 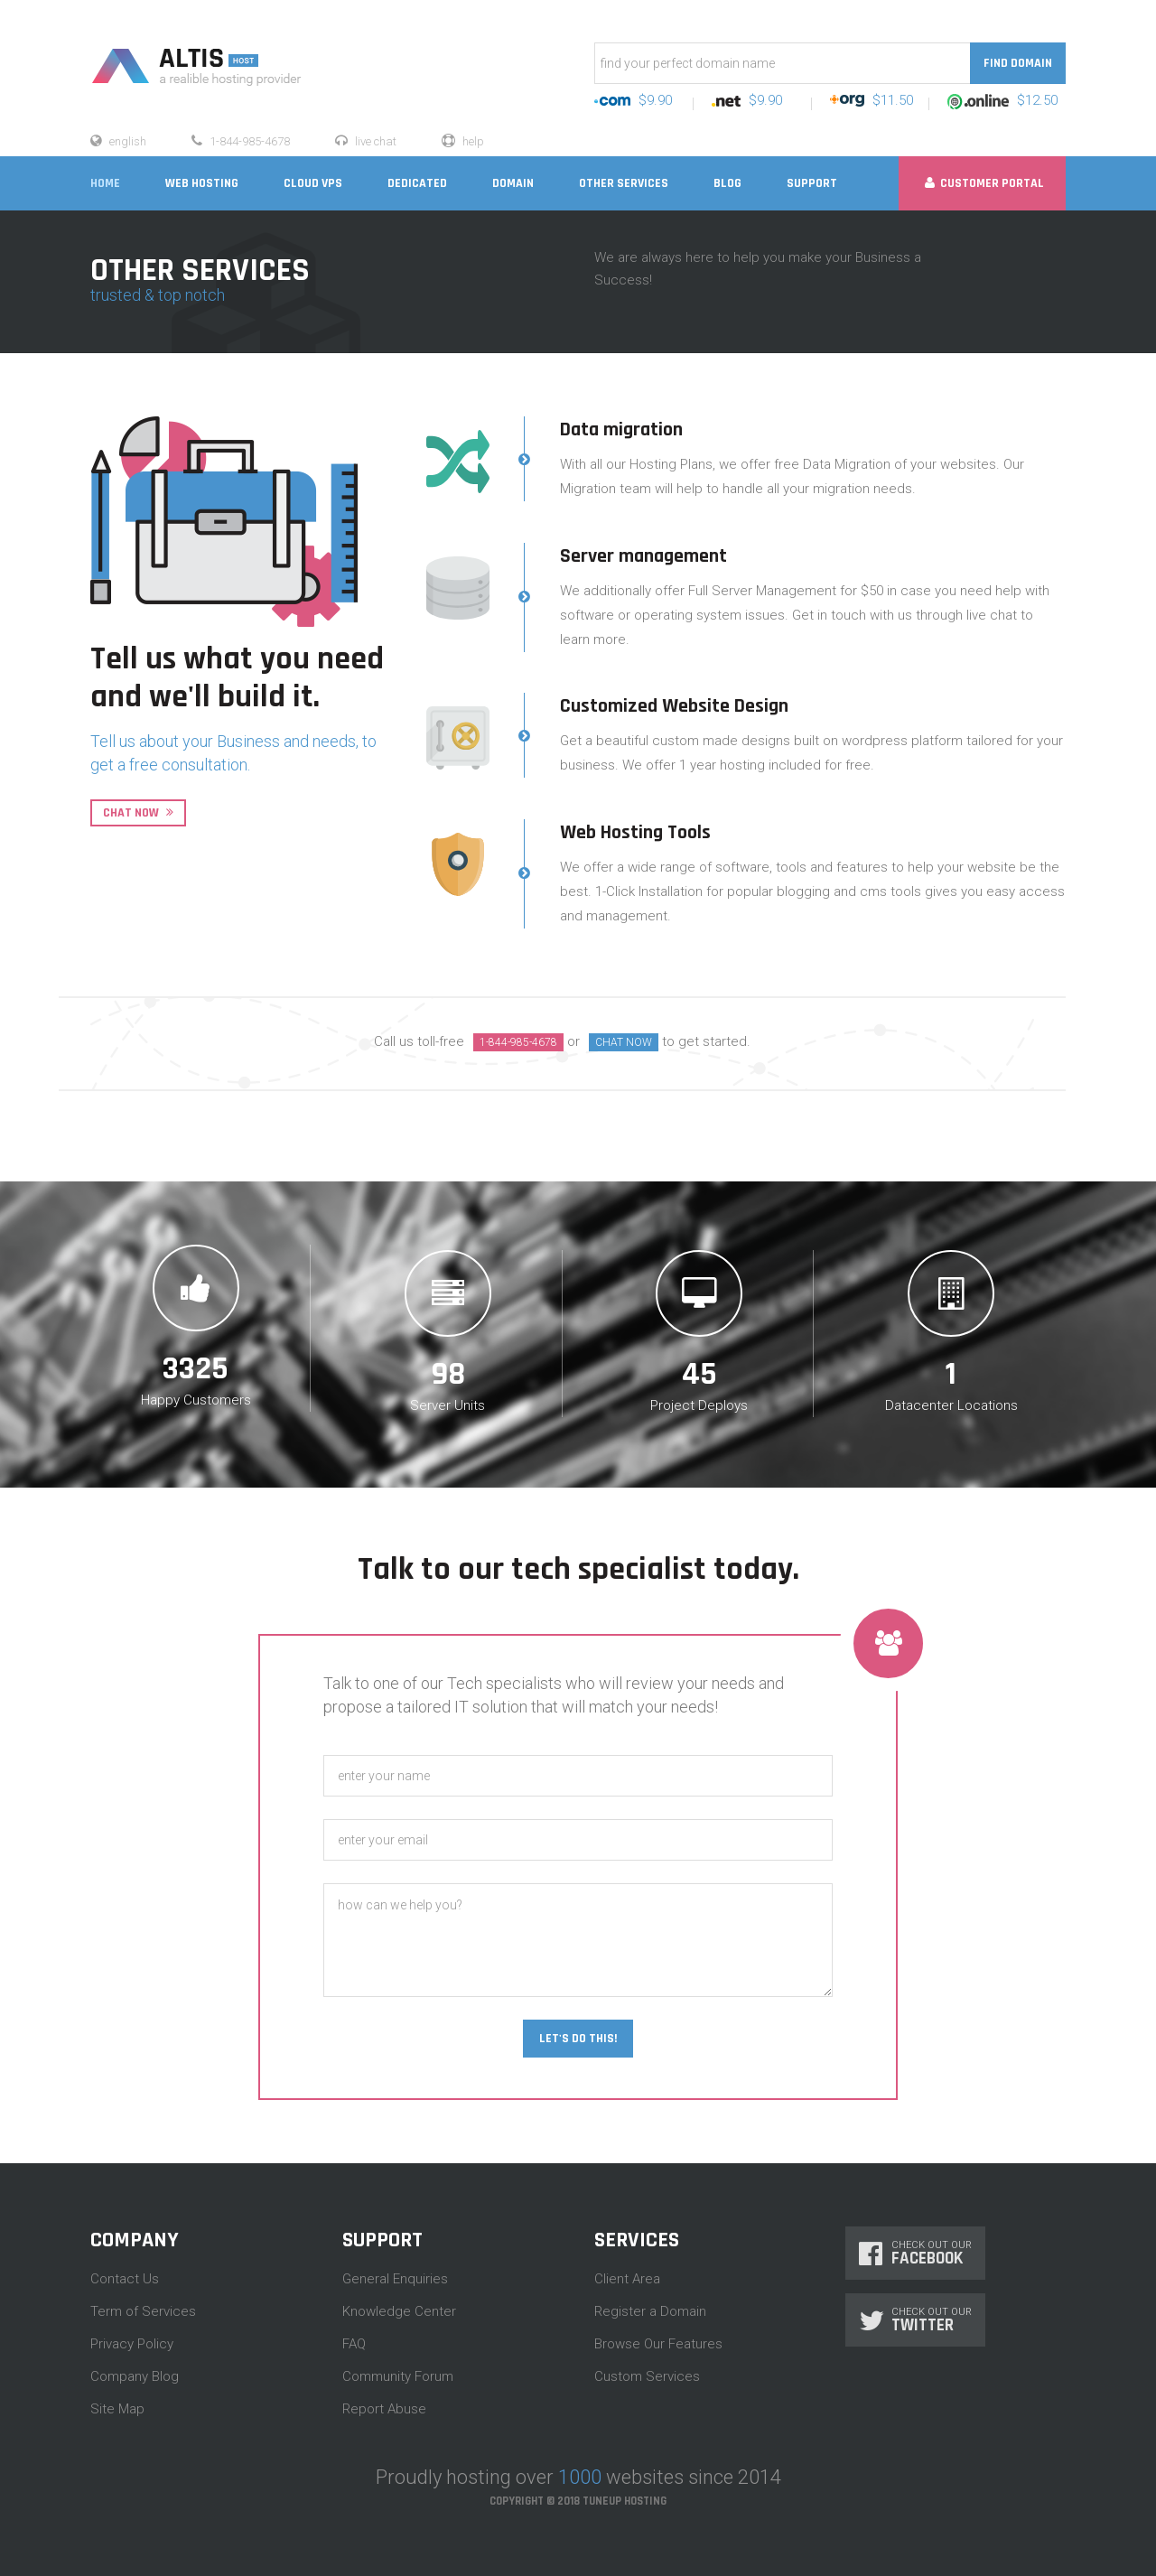 What do you see at coordinates (131, 2344) in the screenshot?
I see `Privacy Policy` at bounding box center [131, 2344].